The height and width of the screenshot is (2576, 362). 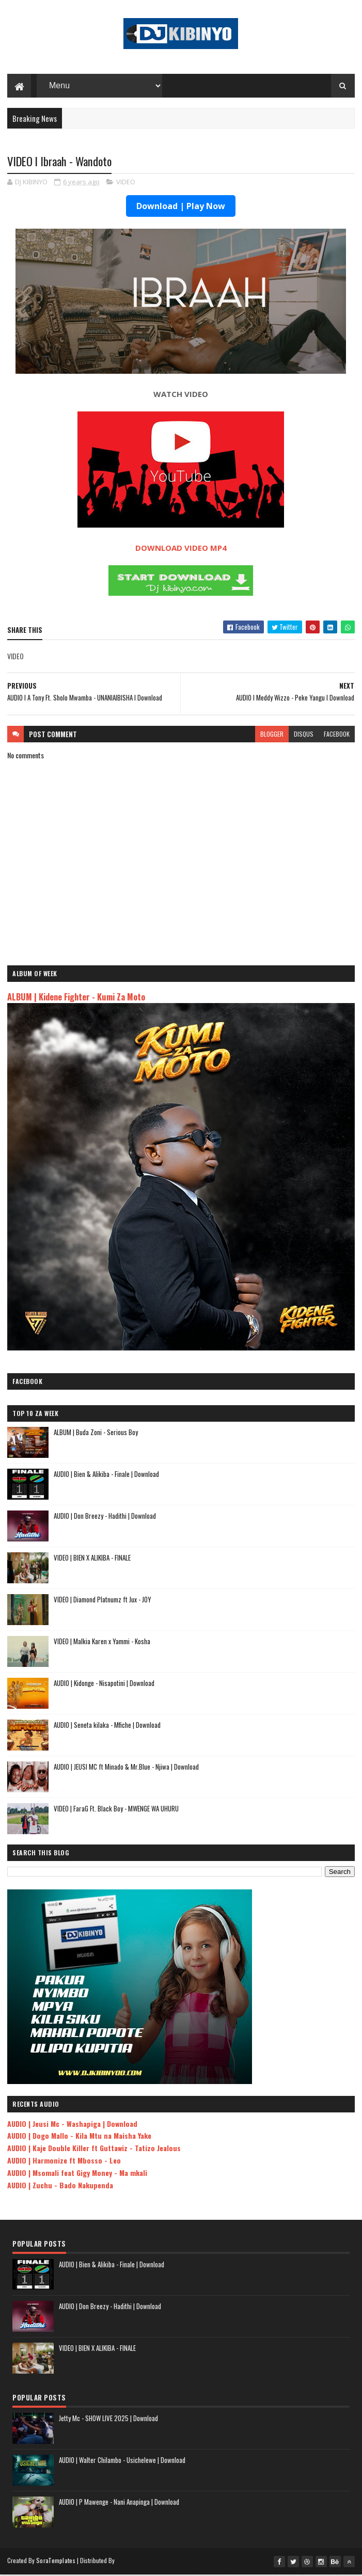 I want to click on SoraTemplates, so click(x=55, y=2561).